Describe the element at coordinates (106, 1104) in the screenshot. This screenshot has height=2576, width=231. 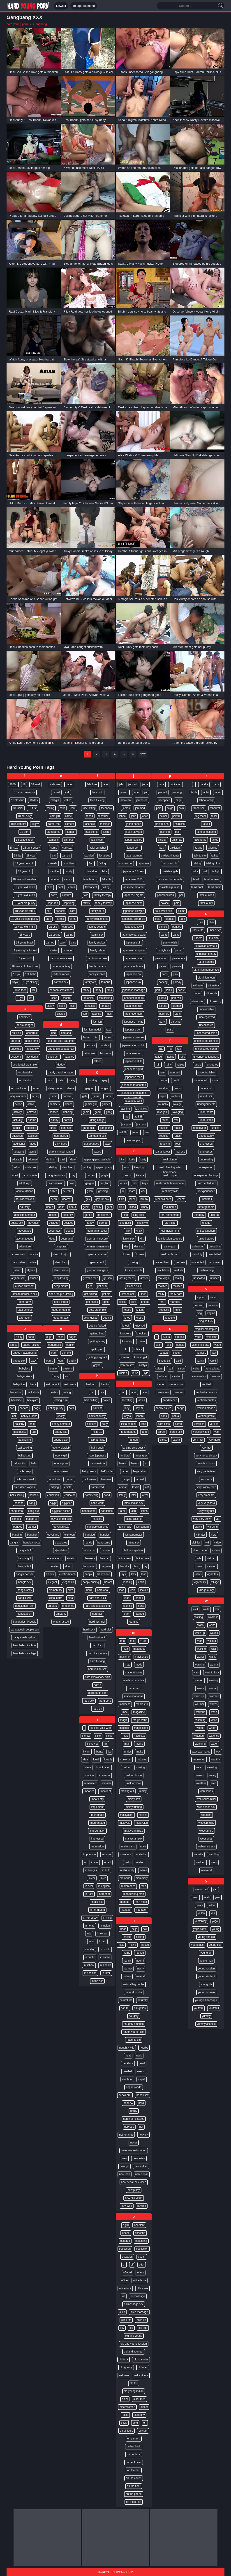
I see `games` at that location.